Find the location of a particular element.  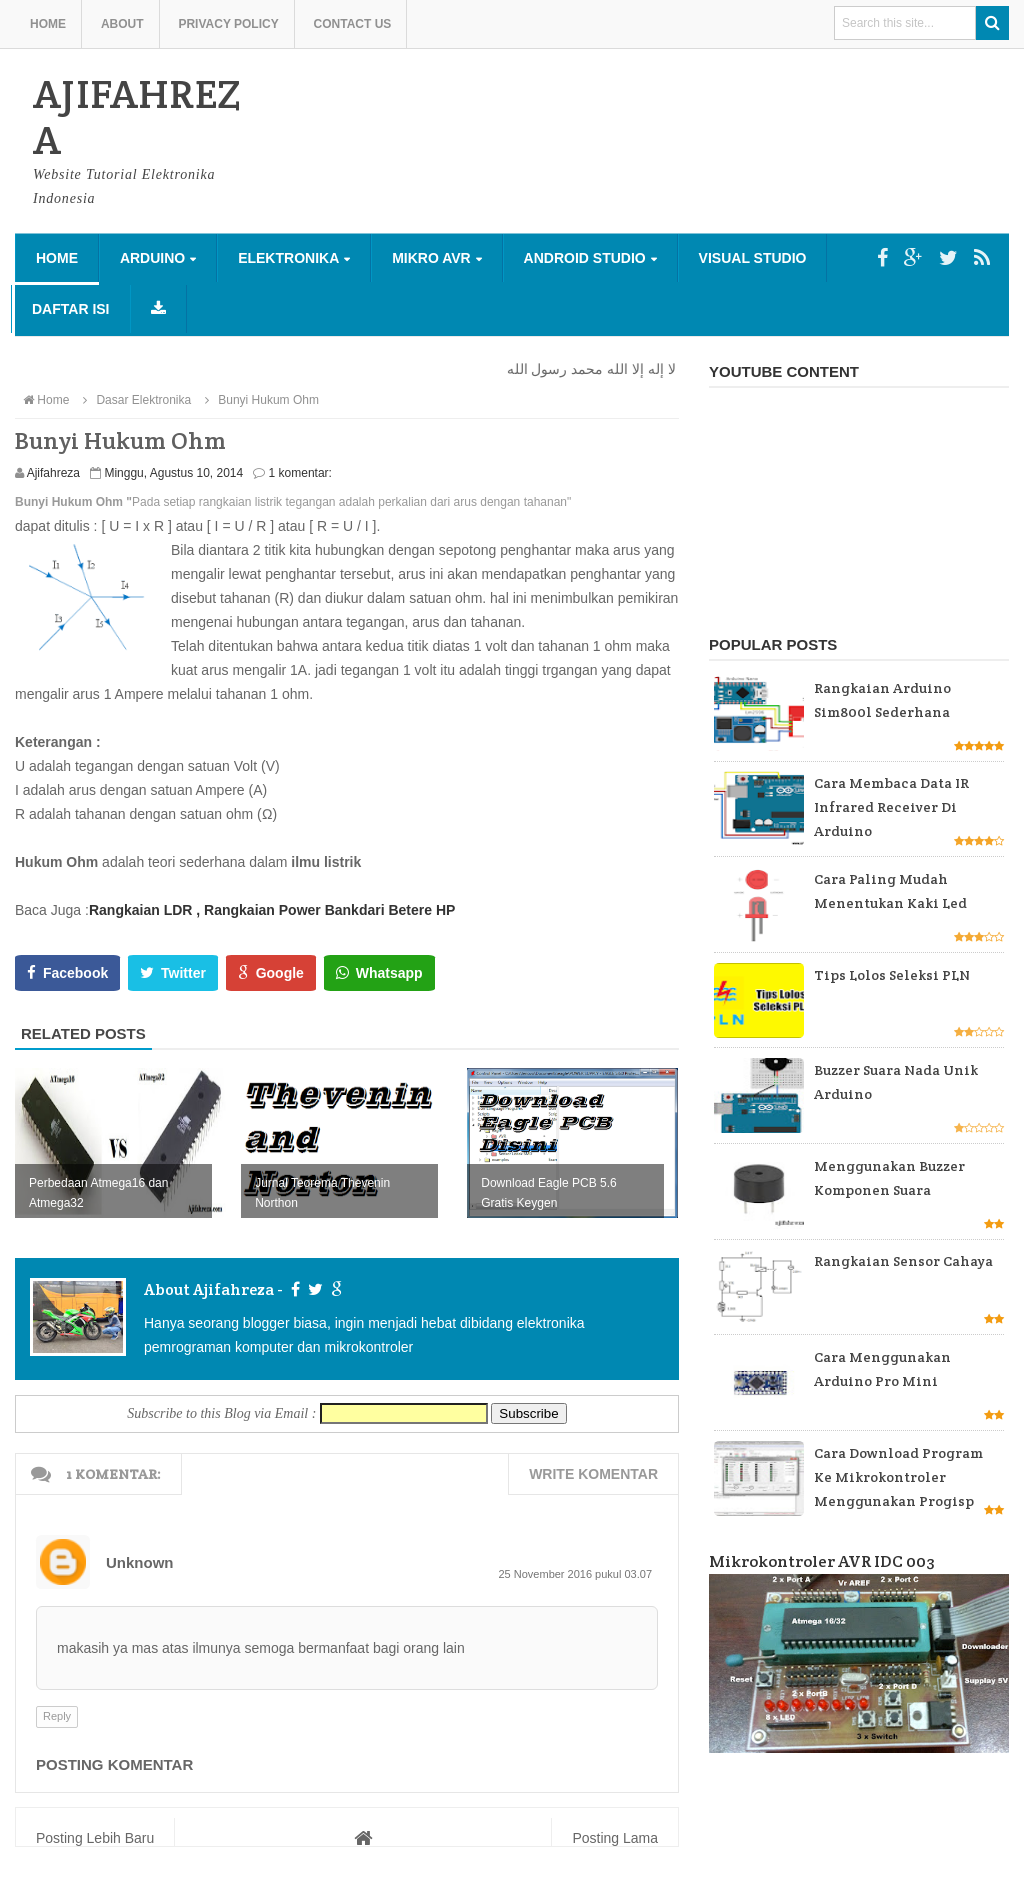

, Rangkaian Power Bank is located at coordinates (277, 910).